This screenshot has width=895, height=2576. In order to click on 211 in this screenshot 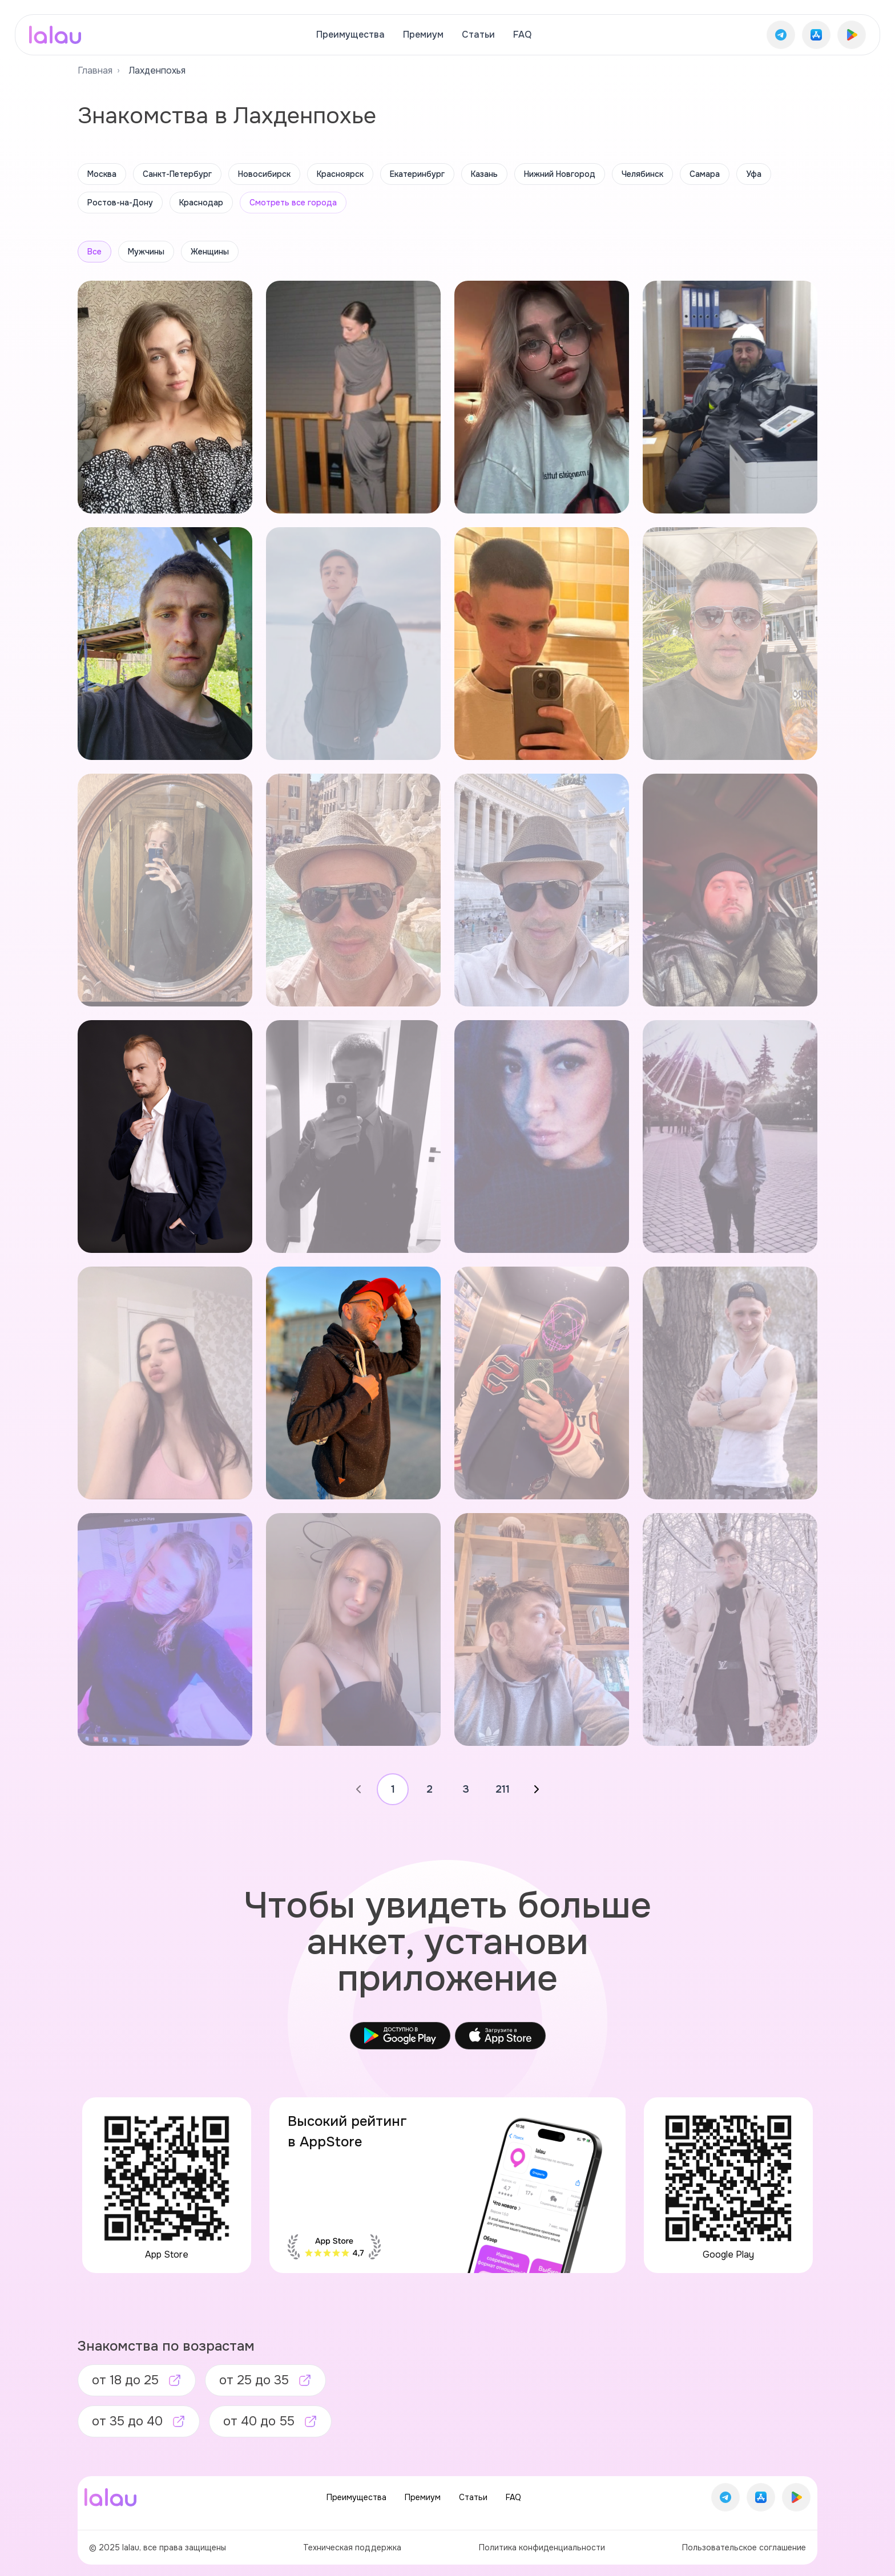, I will do `click(502, 1789)`.